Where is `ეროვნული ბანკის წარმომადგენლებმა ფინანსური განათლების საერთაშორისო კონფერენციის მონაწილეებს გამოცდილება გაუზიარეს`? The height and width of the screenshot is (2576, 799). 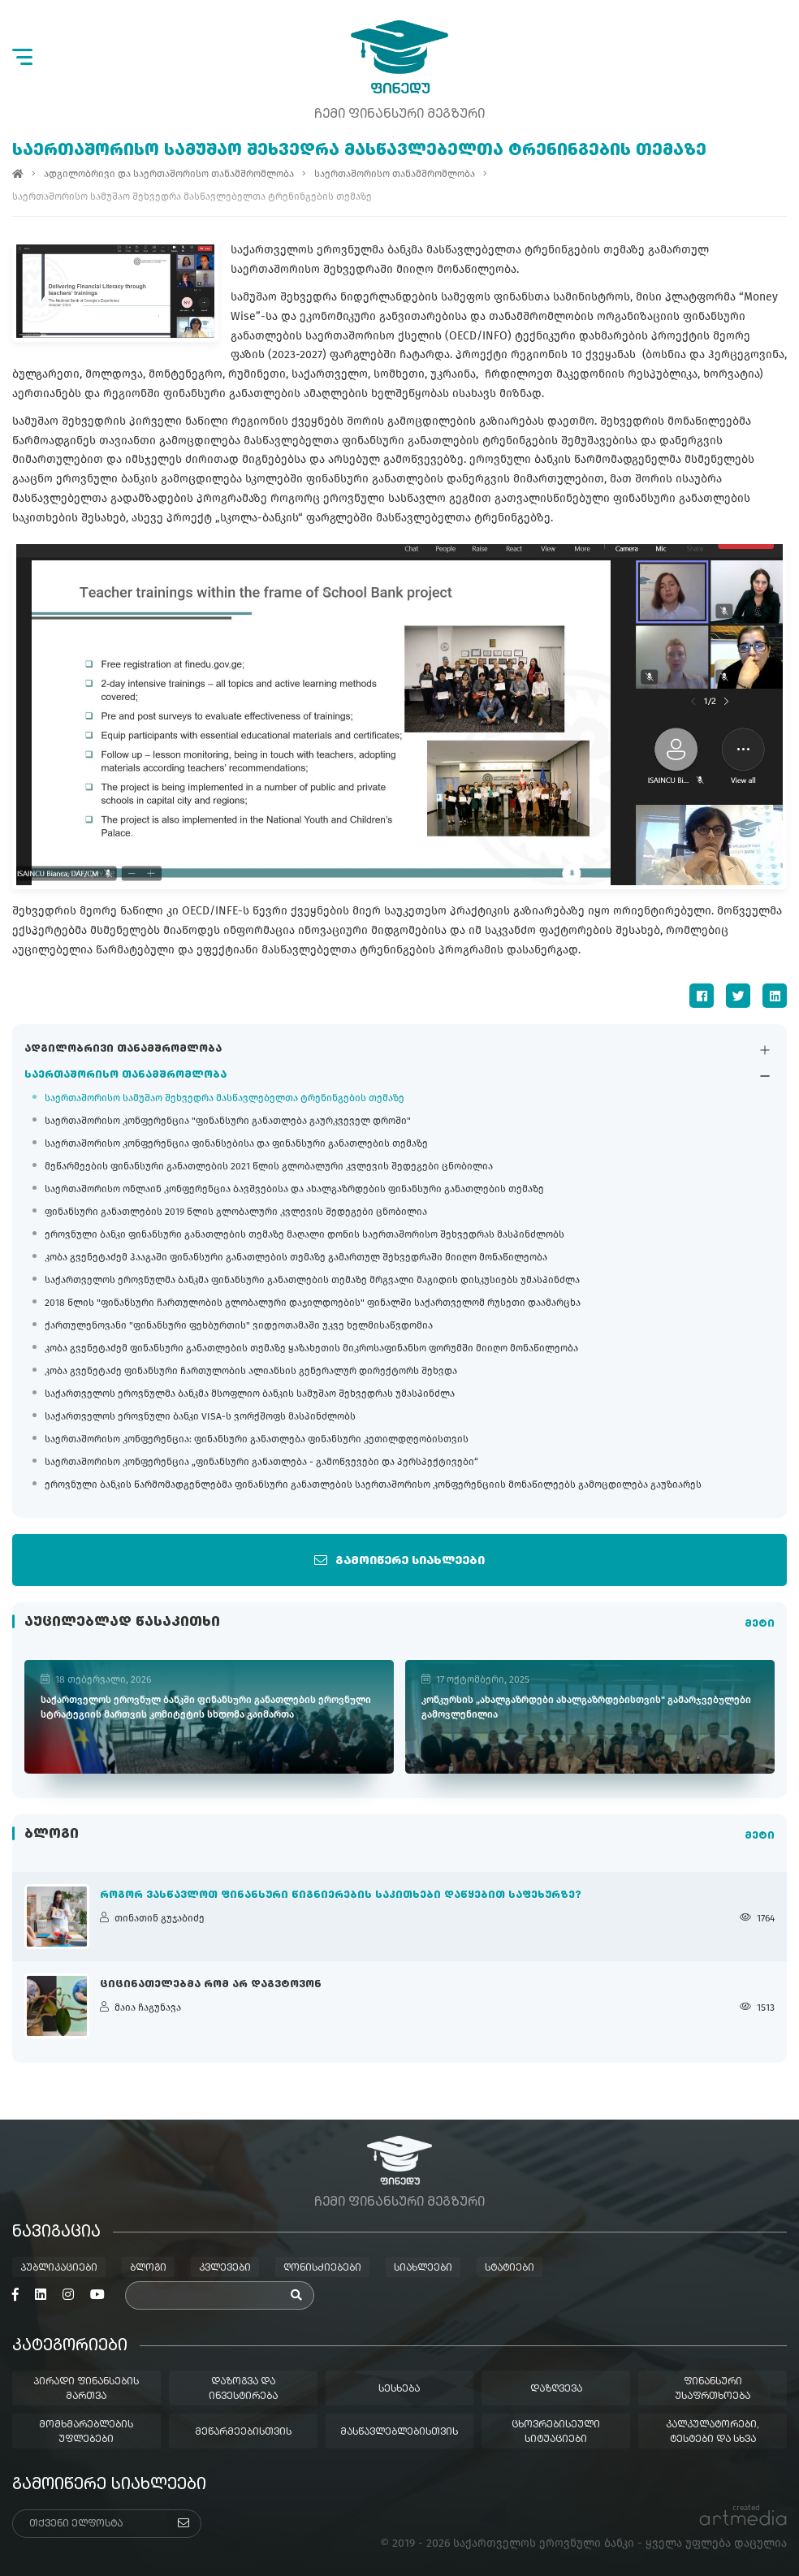
ეროვნული ბანკის წარმომადგენლებმა ფინანსური განათლების საერთაშორისო კონფერენციის მონაწილეებს გამოცდილება გაუზიარეს is located at coordinates (373, 1485).